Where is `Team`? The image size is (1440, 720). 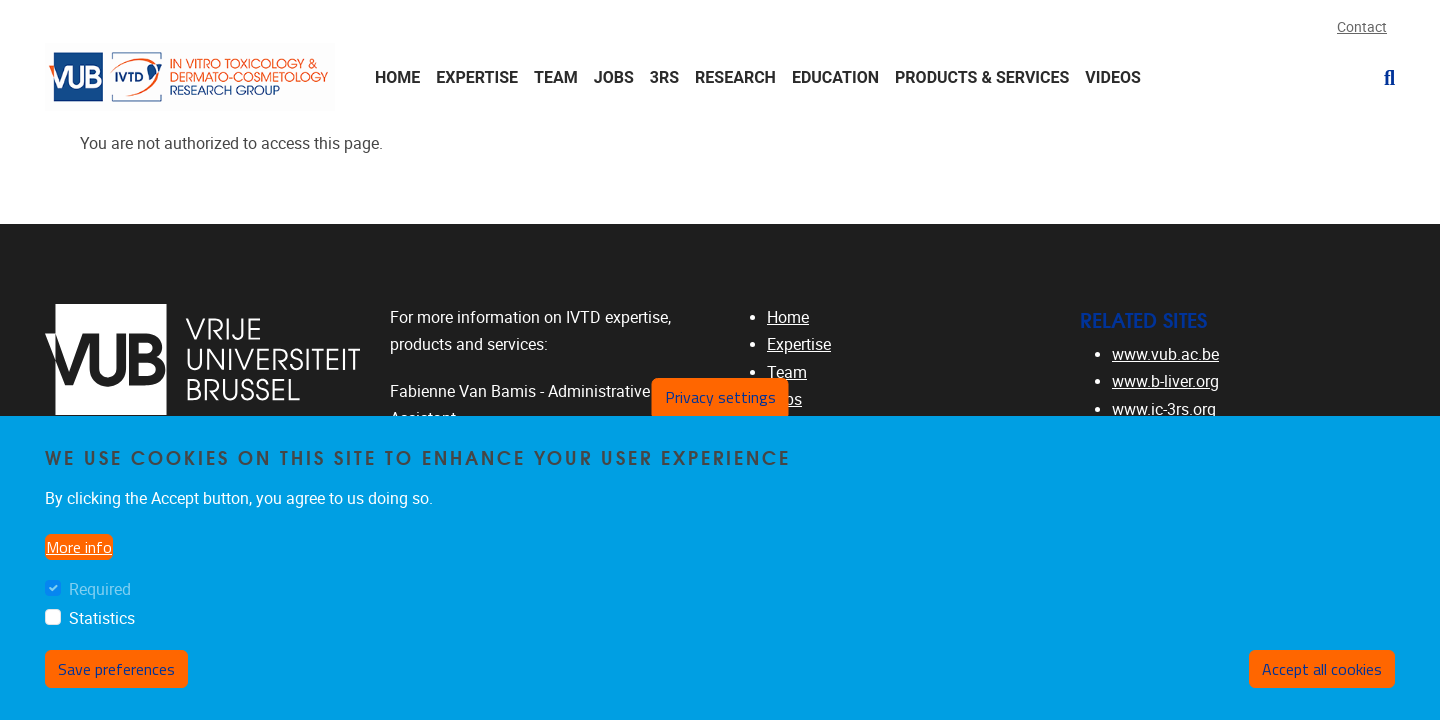
Team is located at coordinates (556, 77).